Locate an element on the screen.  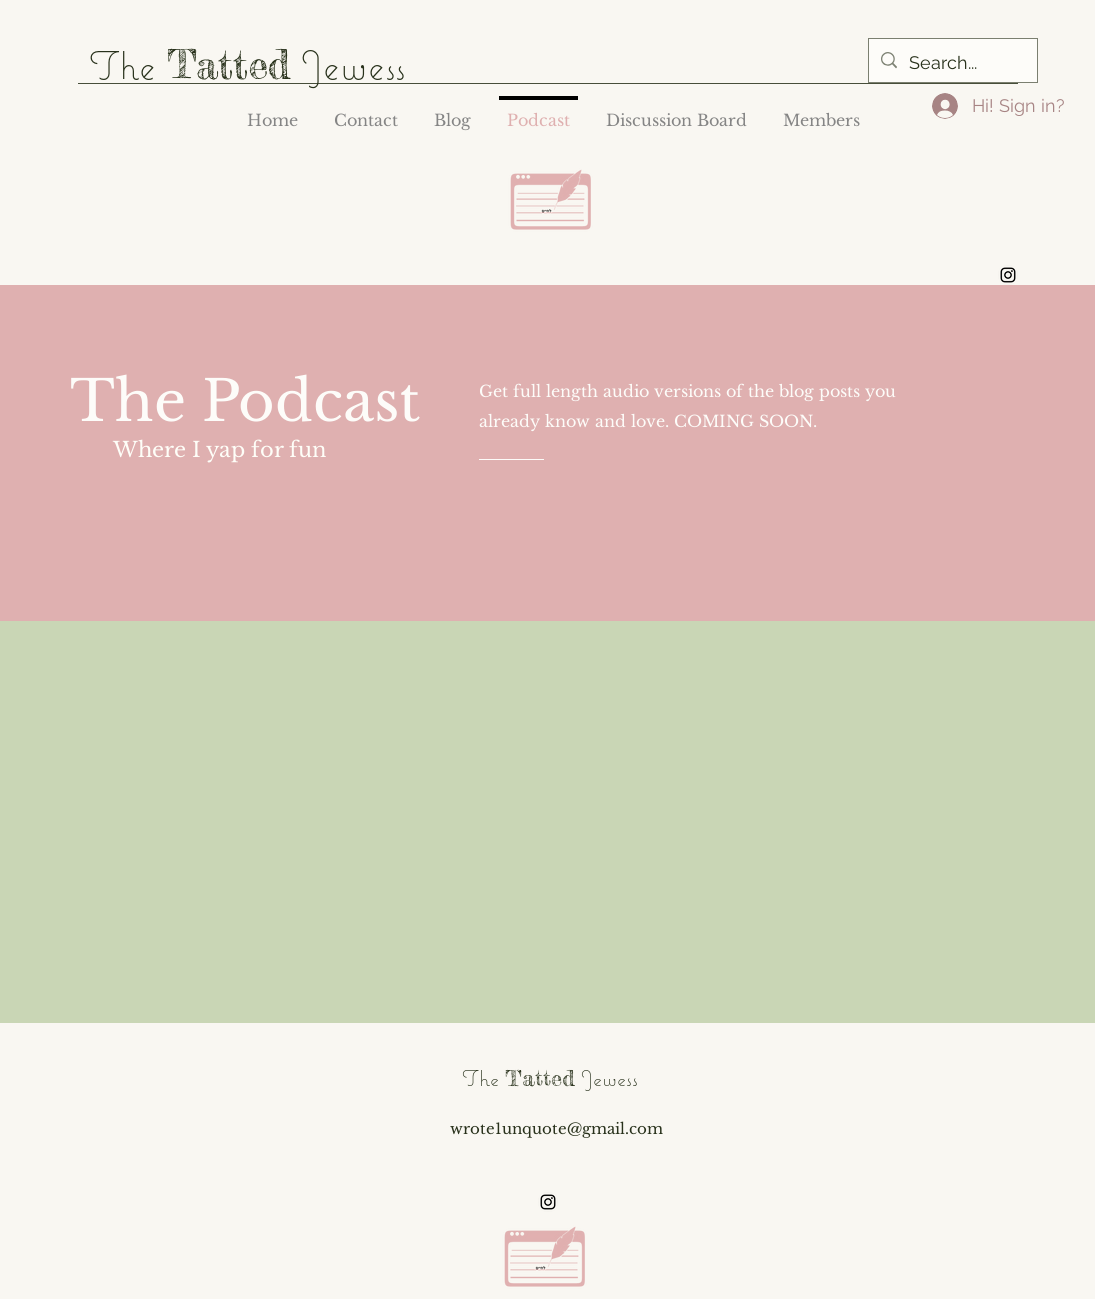
[Search...] is located at coordinates (952, 63).